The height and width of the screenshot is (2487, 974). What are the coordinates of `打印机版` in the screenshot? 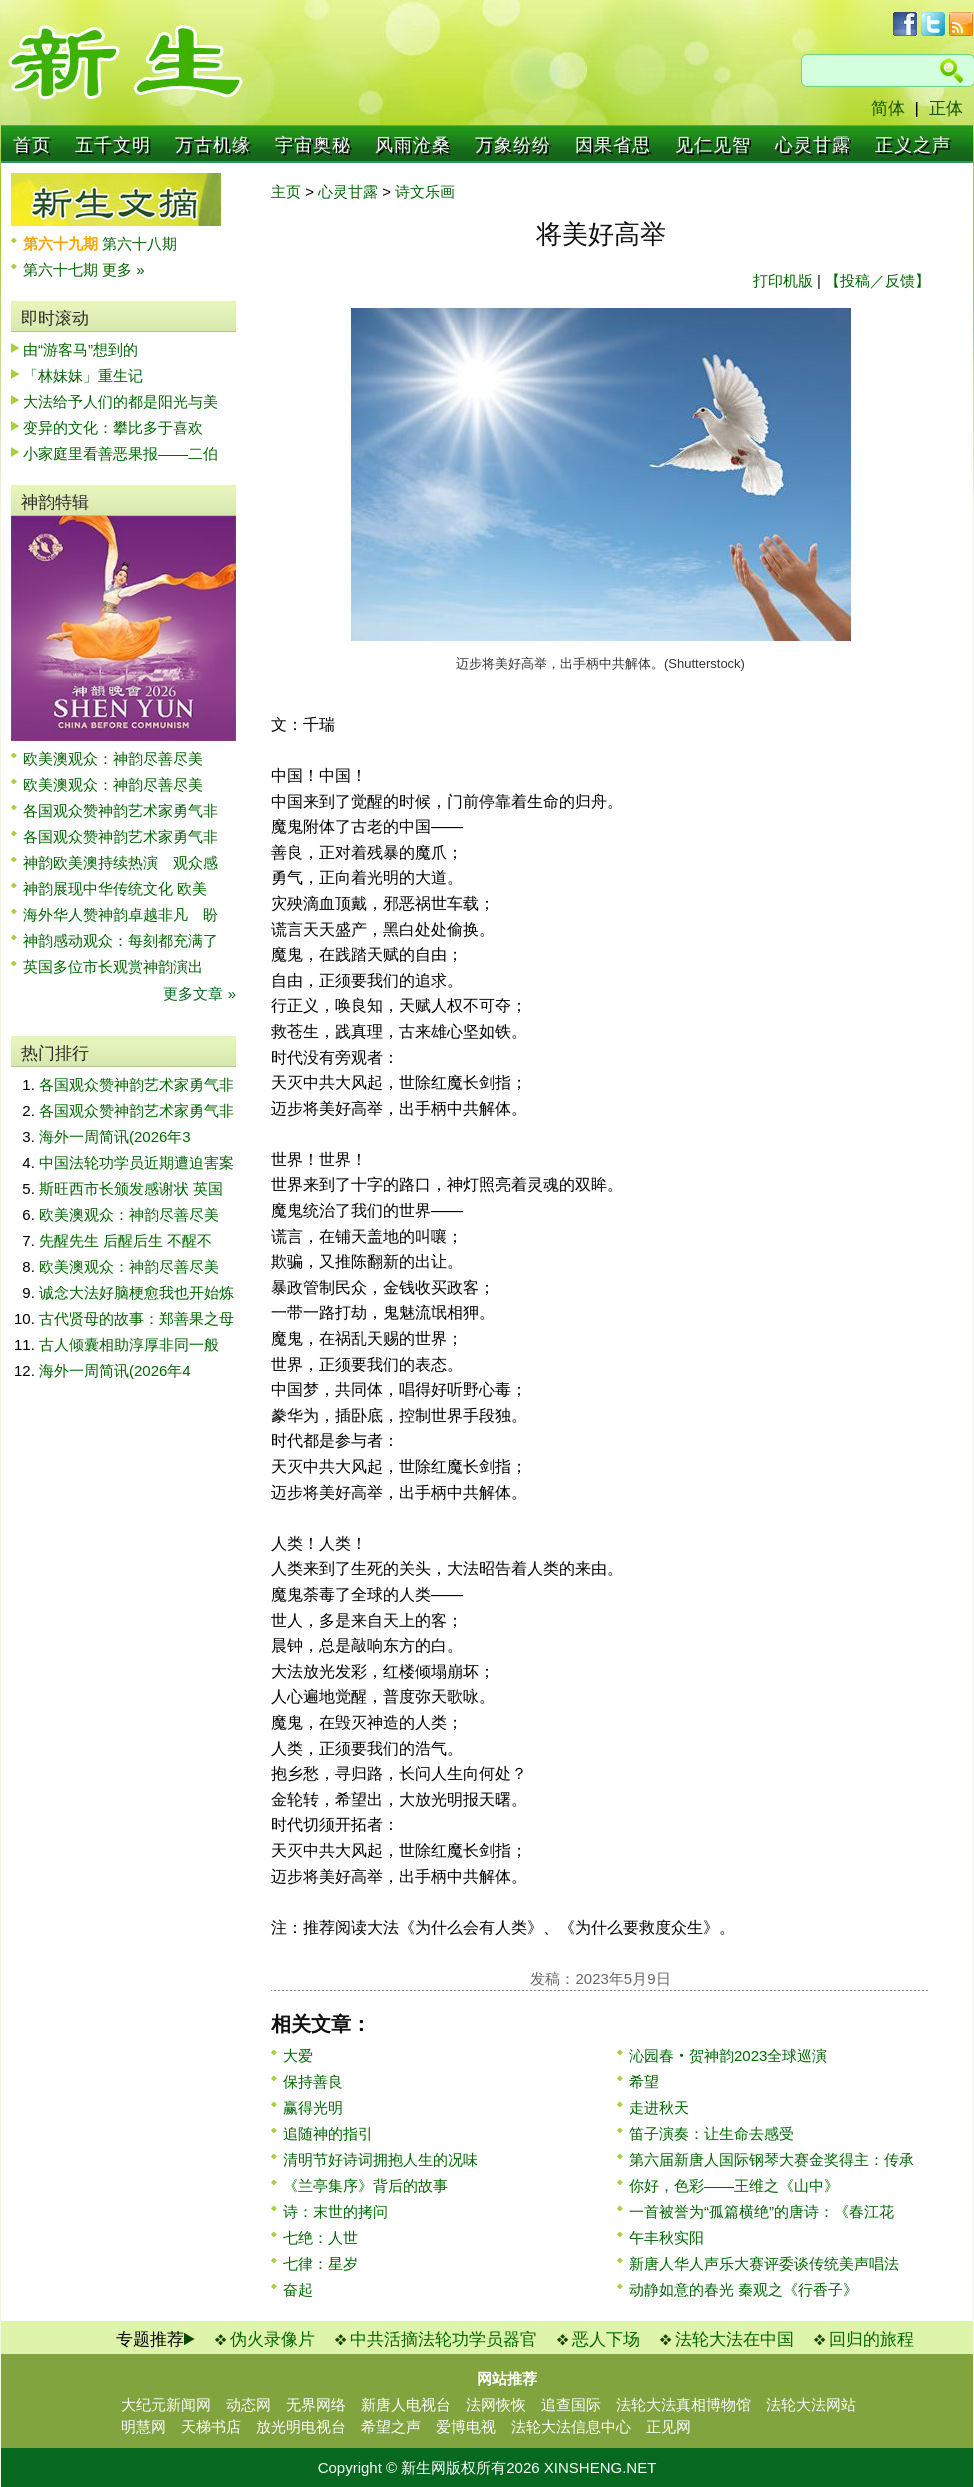 It's located at (783, 280).